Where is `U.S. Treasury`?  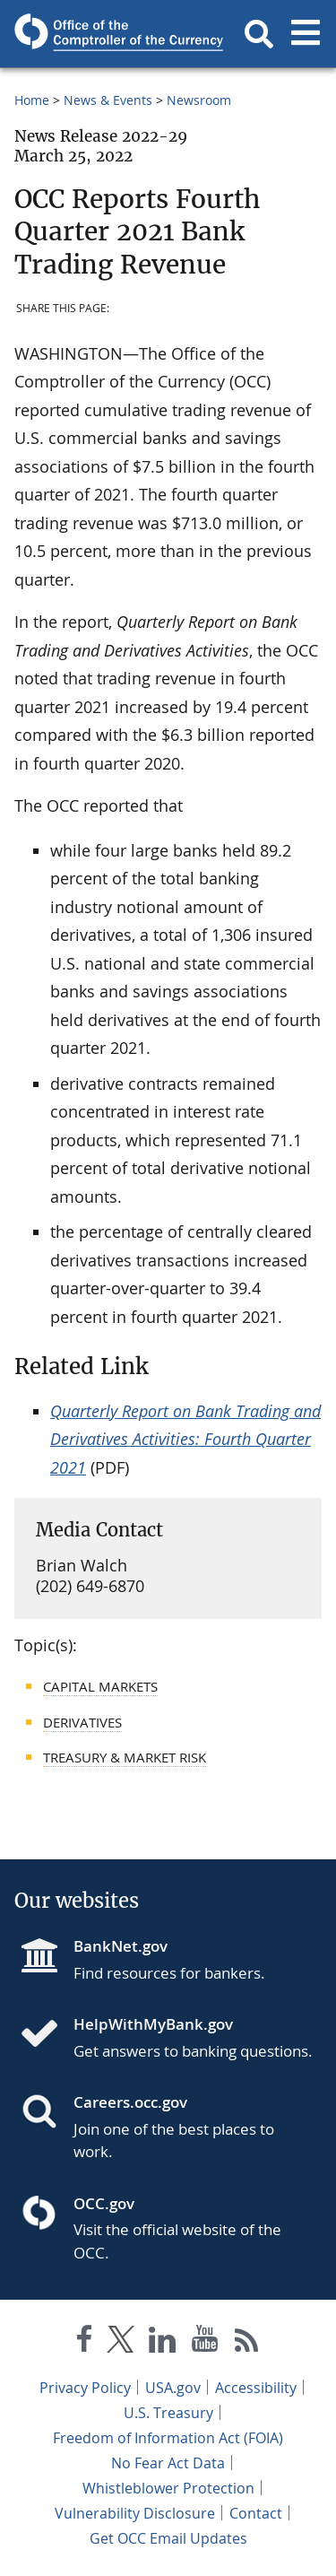 U.S. Treasury is located at coordinates (168, 2413).